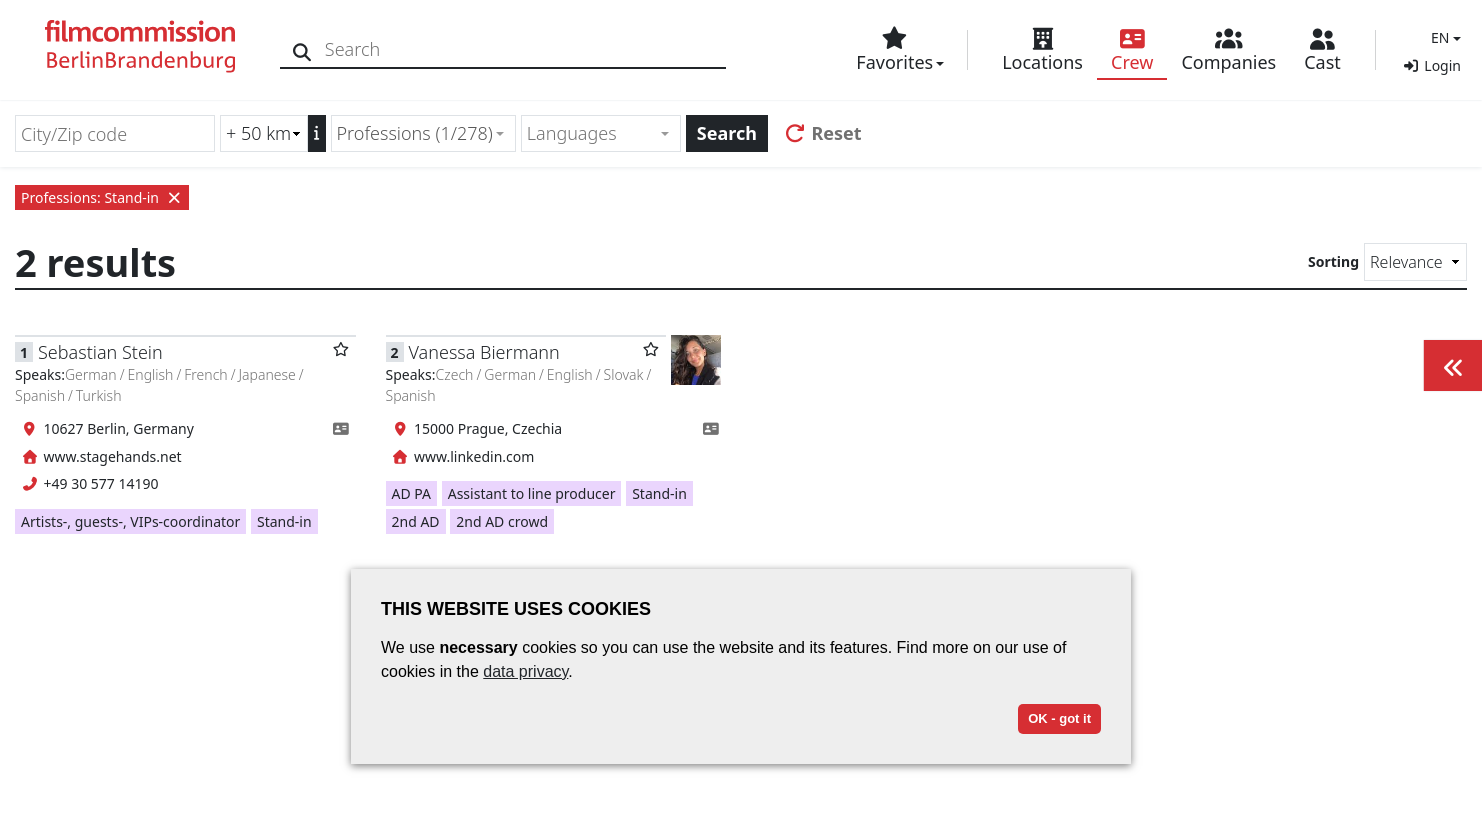  What do you see at coordinates (302, 49) in the screenshot?
I see `[Search]` at bounding box center [302, 49].